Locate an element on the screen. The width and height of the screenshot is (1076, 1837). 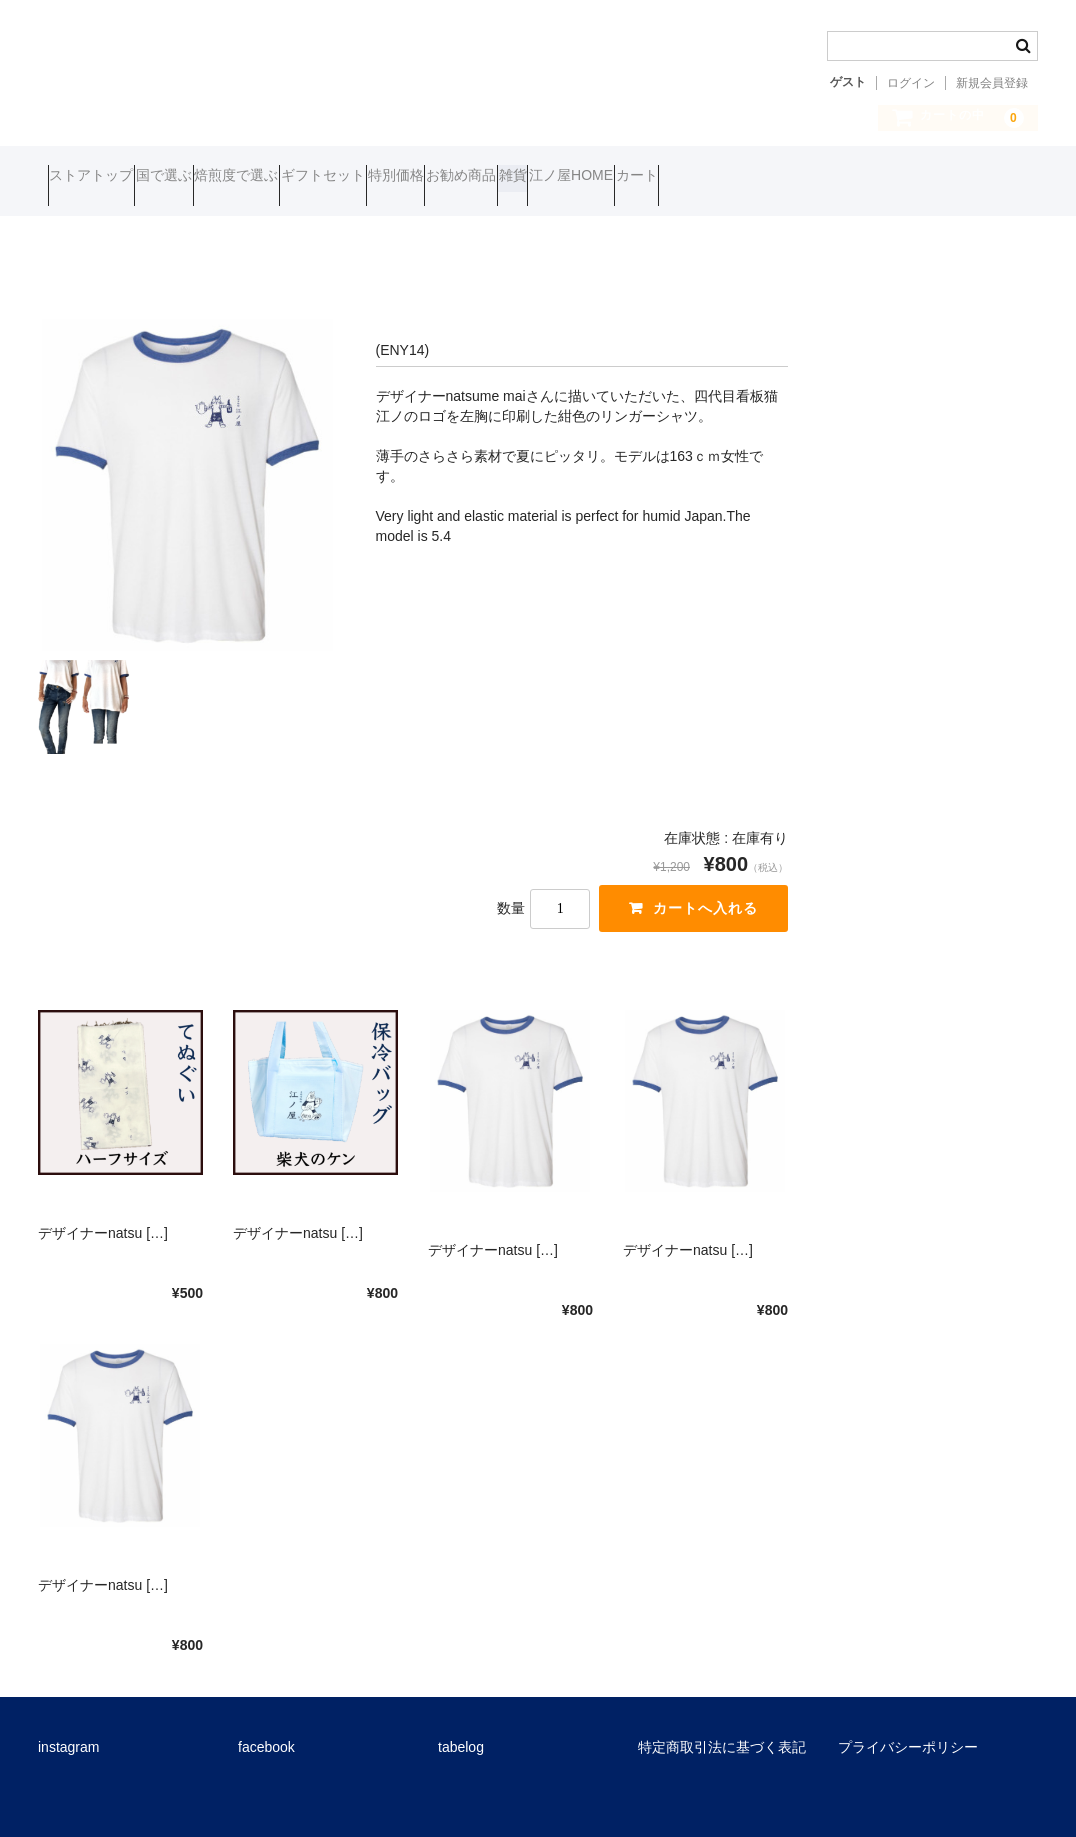
お勧め商品 is located at coordinates (663, 178).